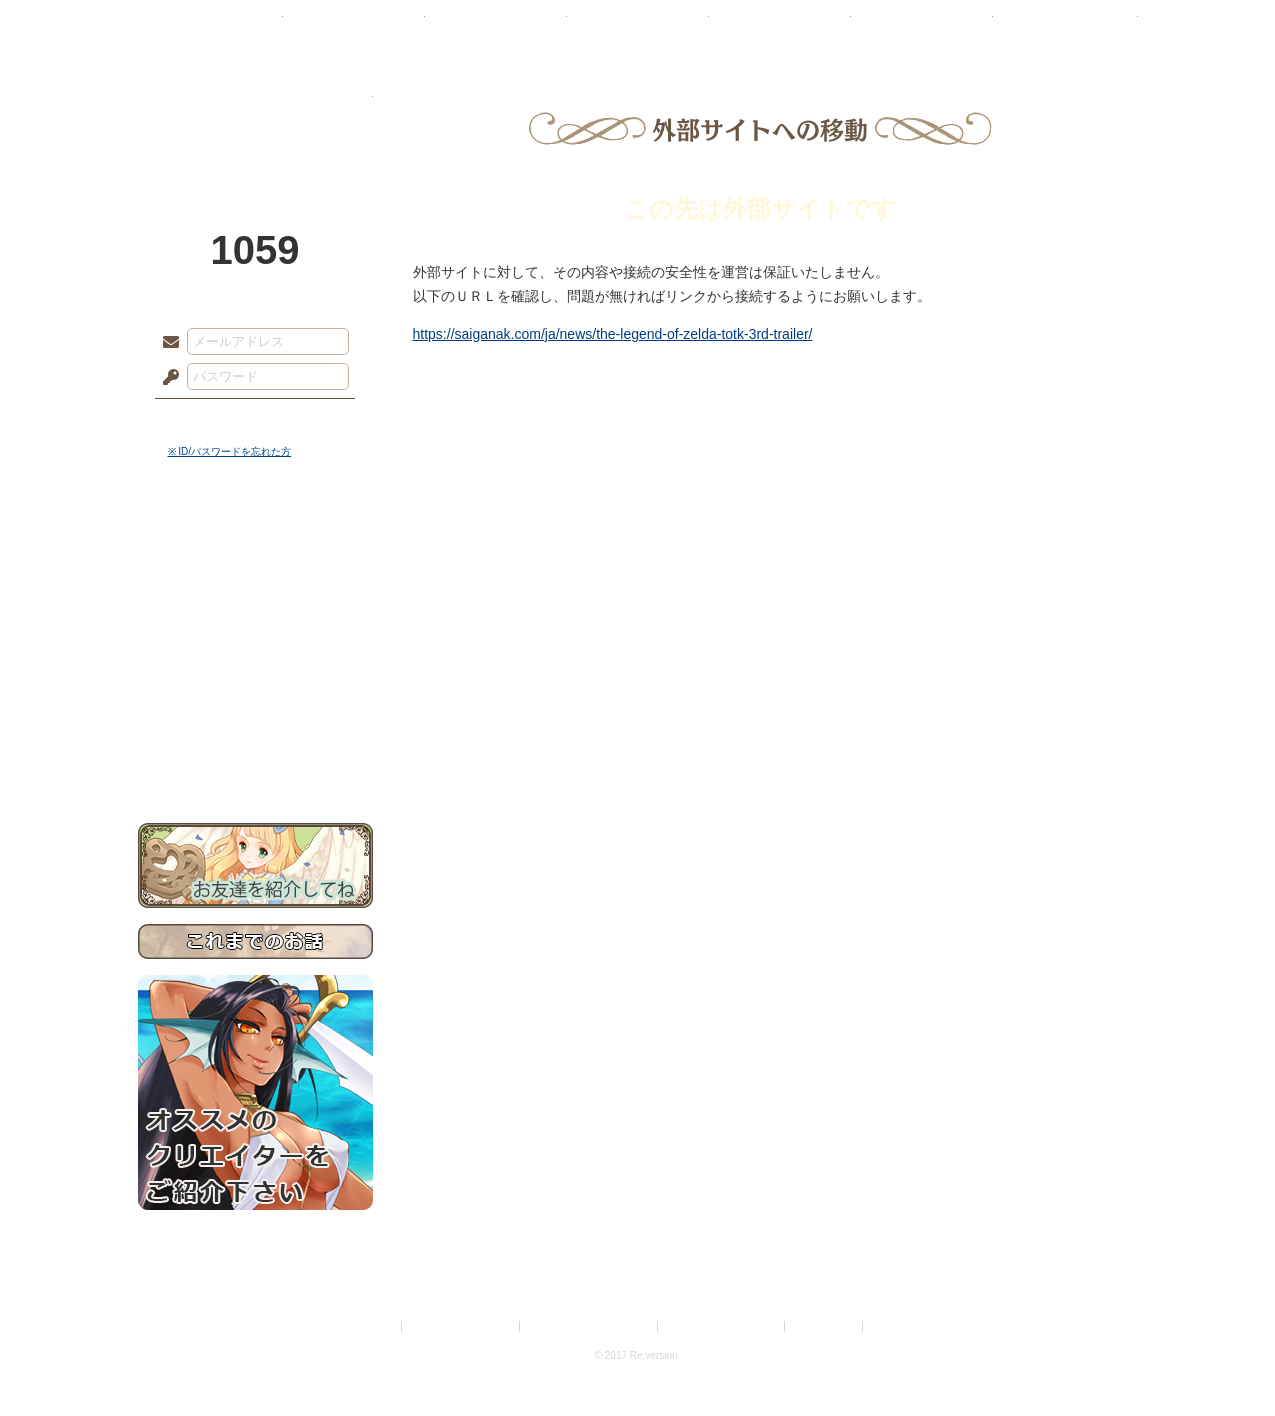 The width and height of the screenshot is (1275, 1416). Describe the element at coordinates (255, 725) in the screenshot. I see `初めての方へ` at that location.